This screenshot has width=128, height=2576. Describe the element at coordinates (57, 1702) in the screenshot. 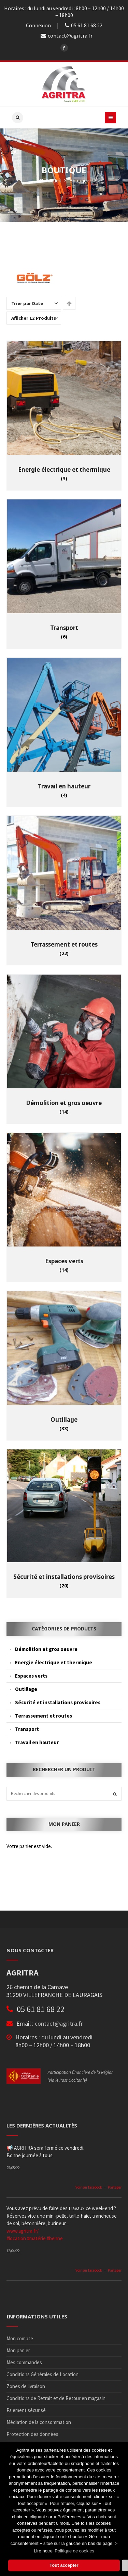

I see `Sécurité et installations provisoires` at that location.